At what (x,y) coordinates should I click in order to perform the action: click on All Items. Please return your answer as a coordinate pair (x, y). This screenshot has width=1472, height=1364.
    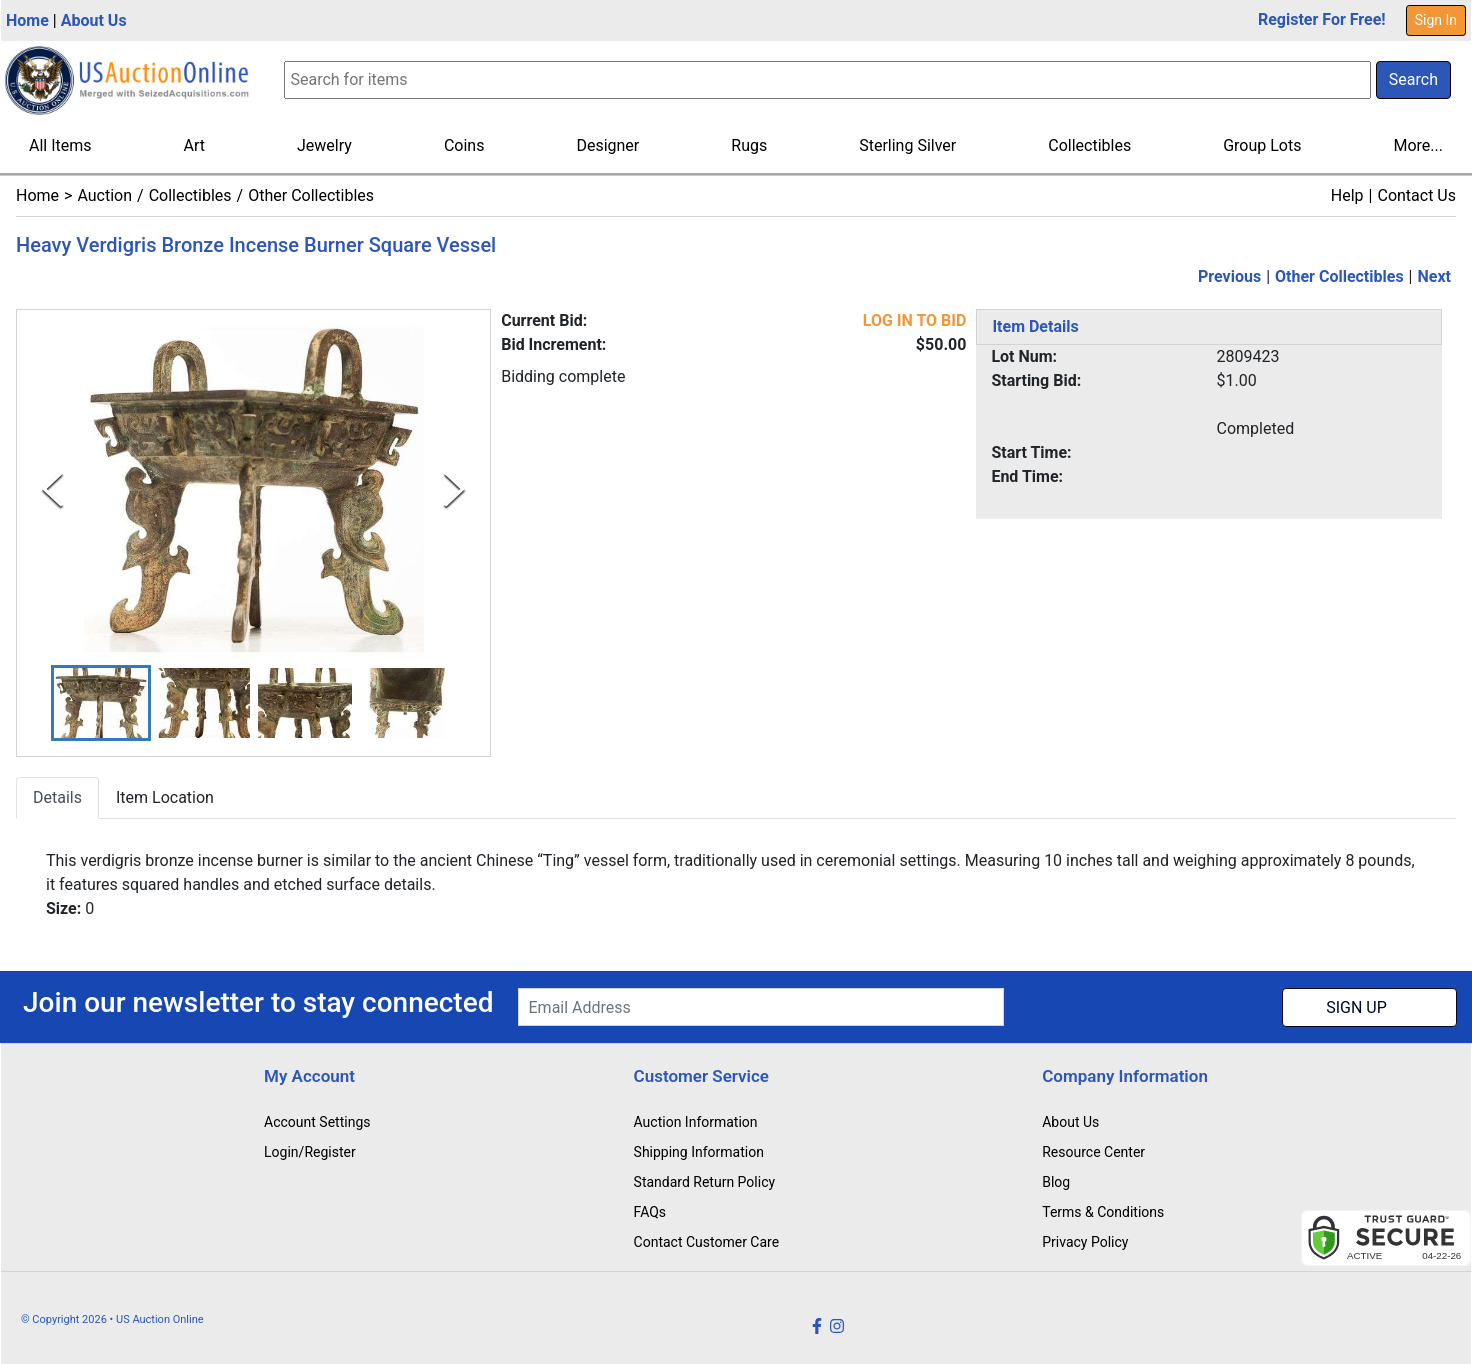
    Looking at the image, I should click on (60, 145).